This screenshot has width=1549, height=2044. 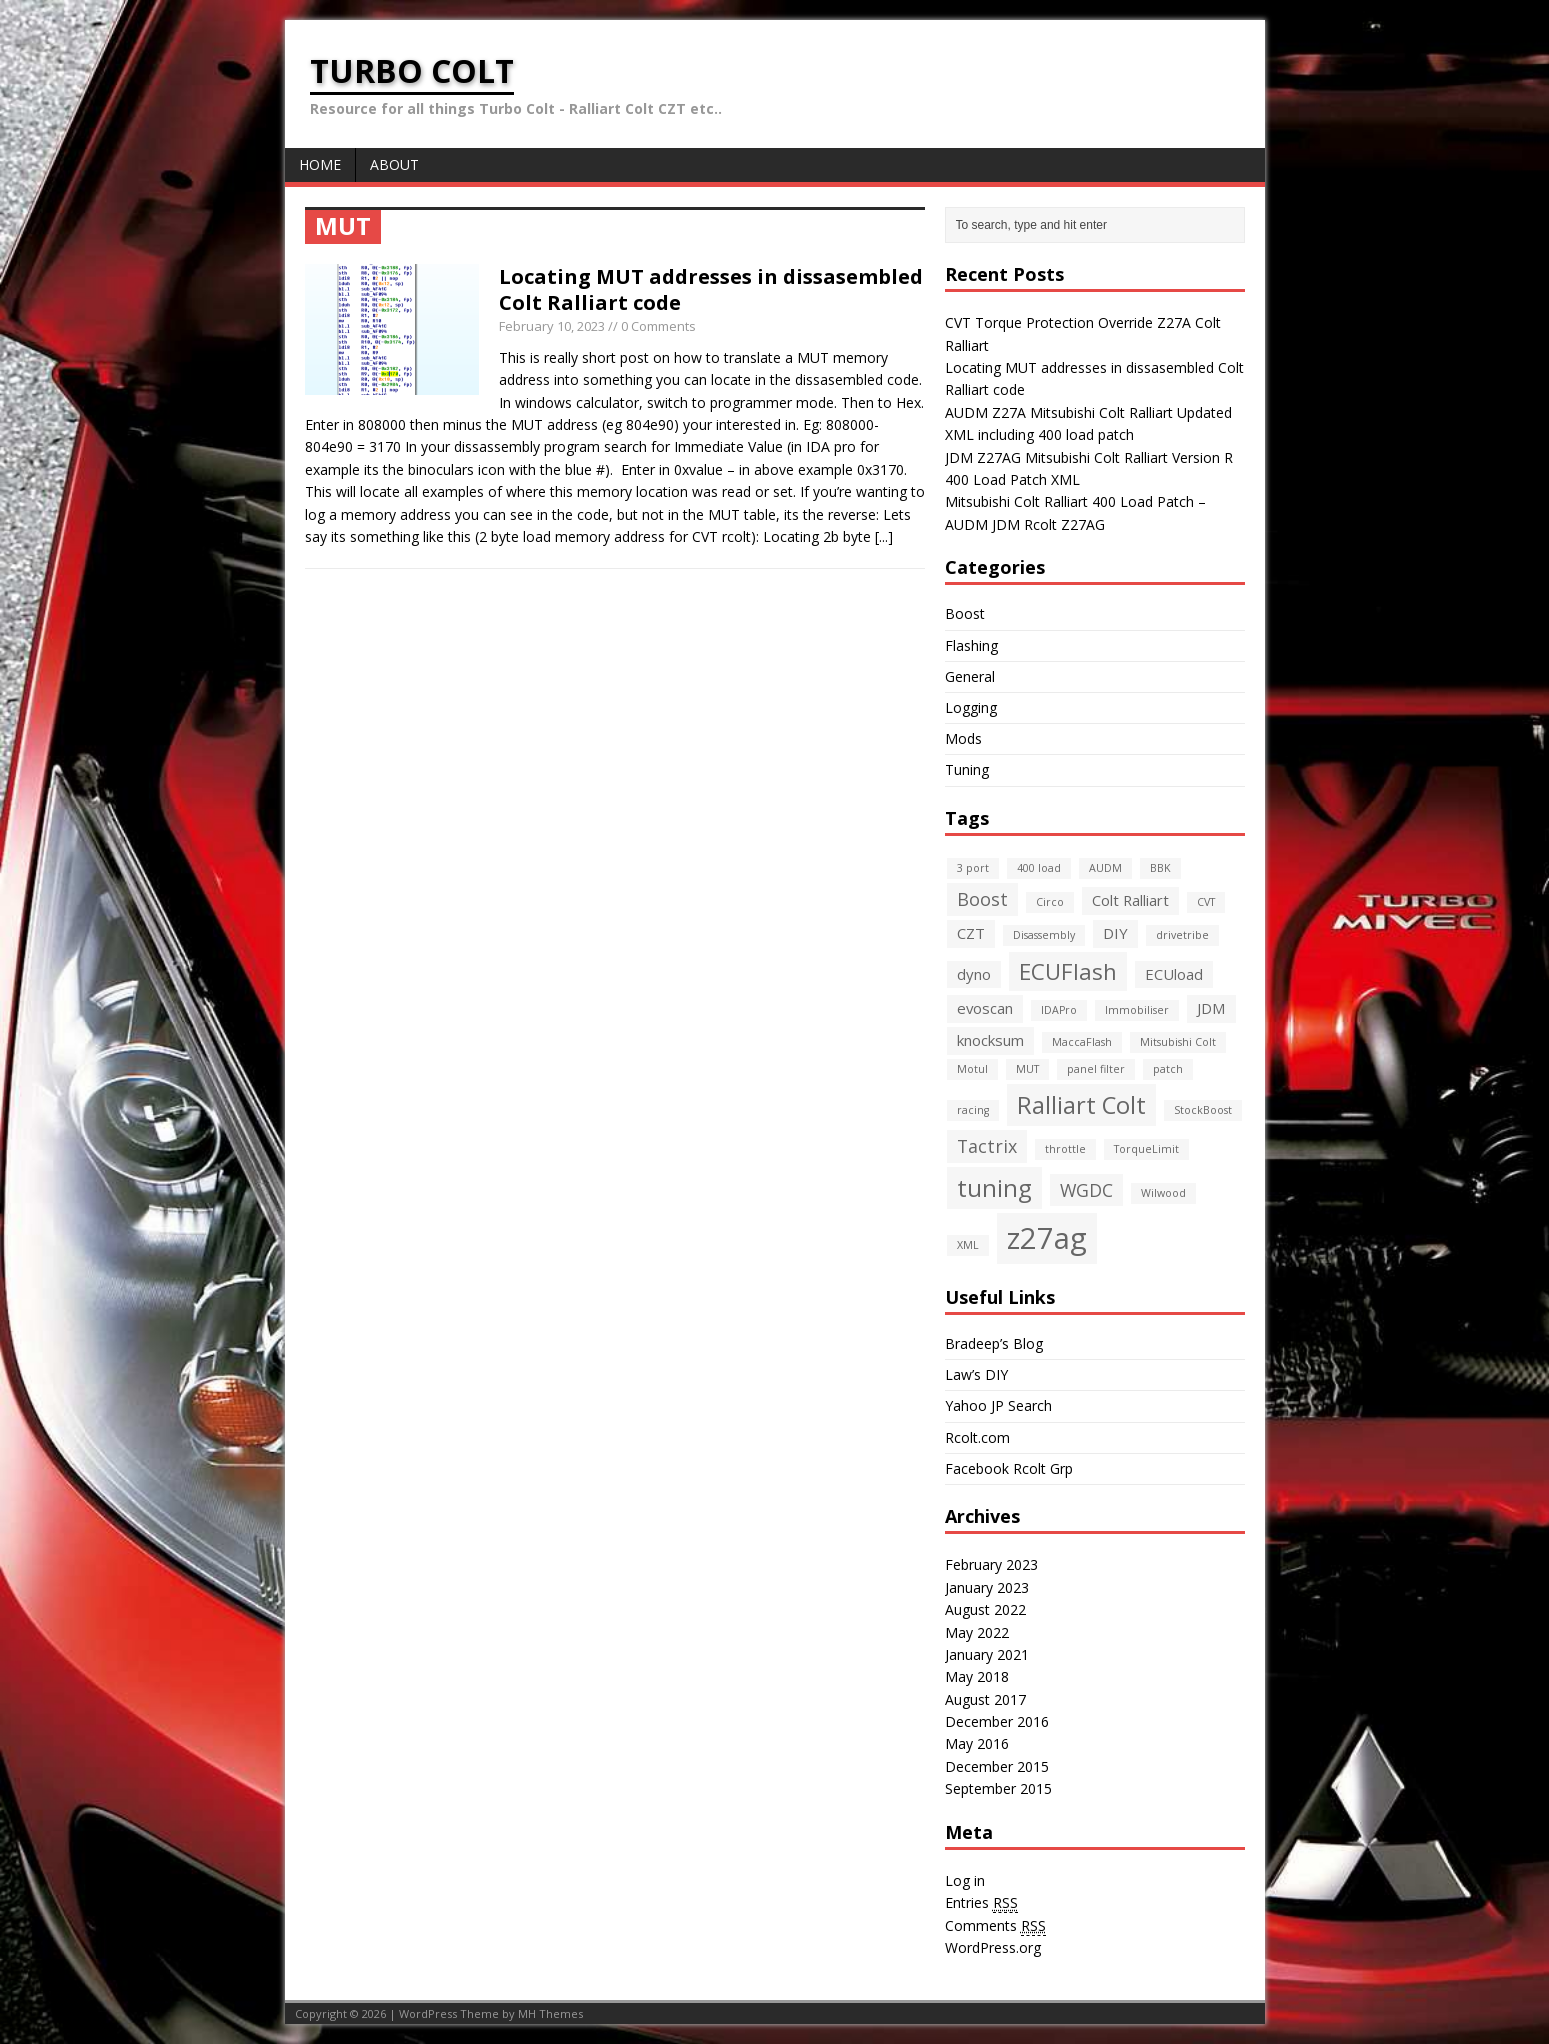 What do you see at coordinates (998, 1788) in the screenshot?
I see `September 2015` at bounding box center [998, 1788].